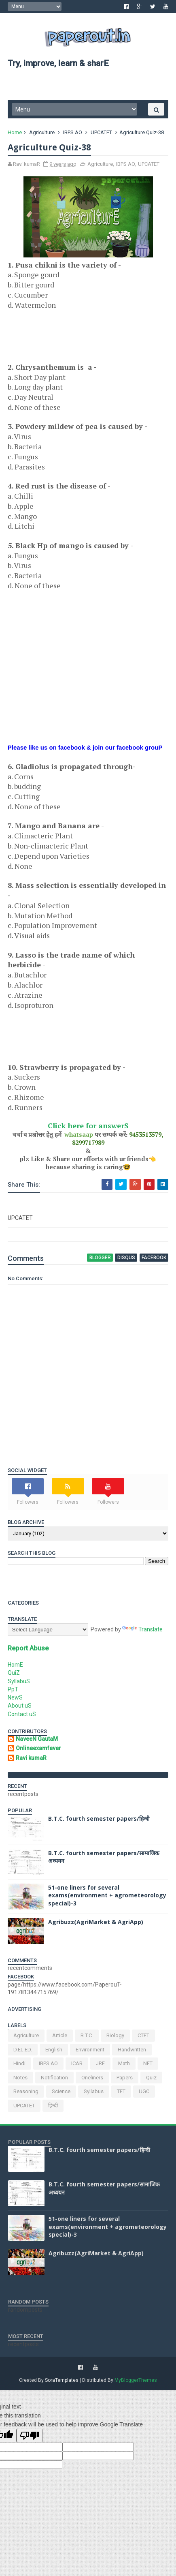 The width and height of the screenshot is (176, 2576). What do you see at coordinates (73, 341) in the screenshot?
I see `[Advertisement]` at bounding box center [73, 341].